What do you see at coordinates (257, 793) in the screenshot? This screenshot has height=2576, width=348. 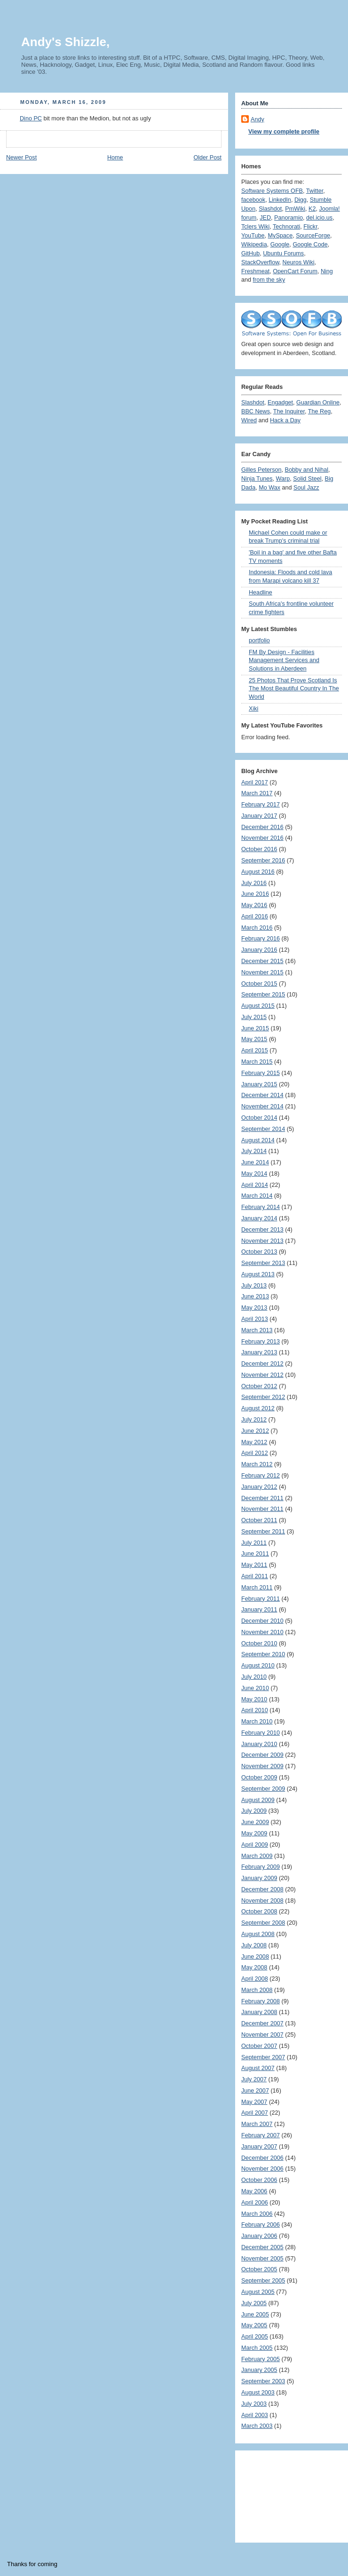 I see `March 2017` at bounding box center [257, 793].